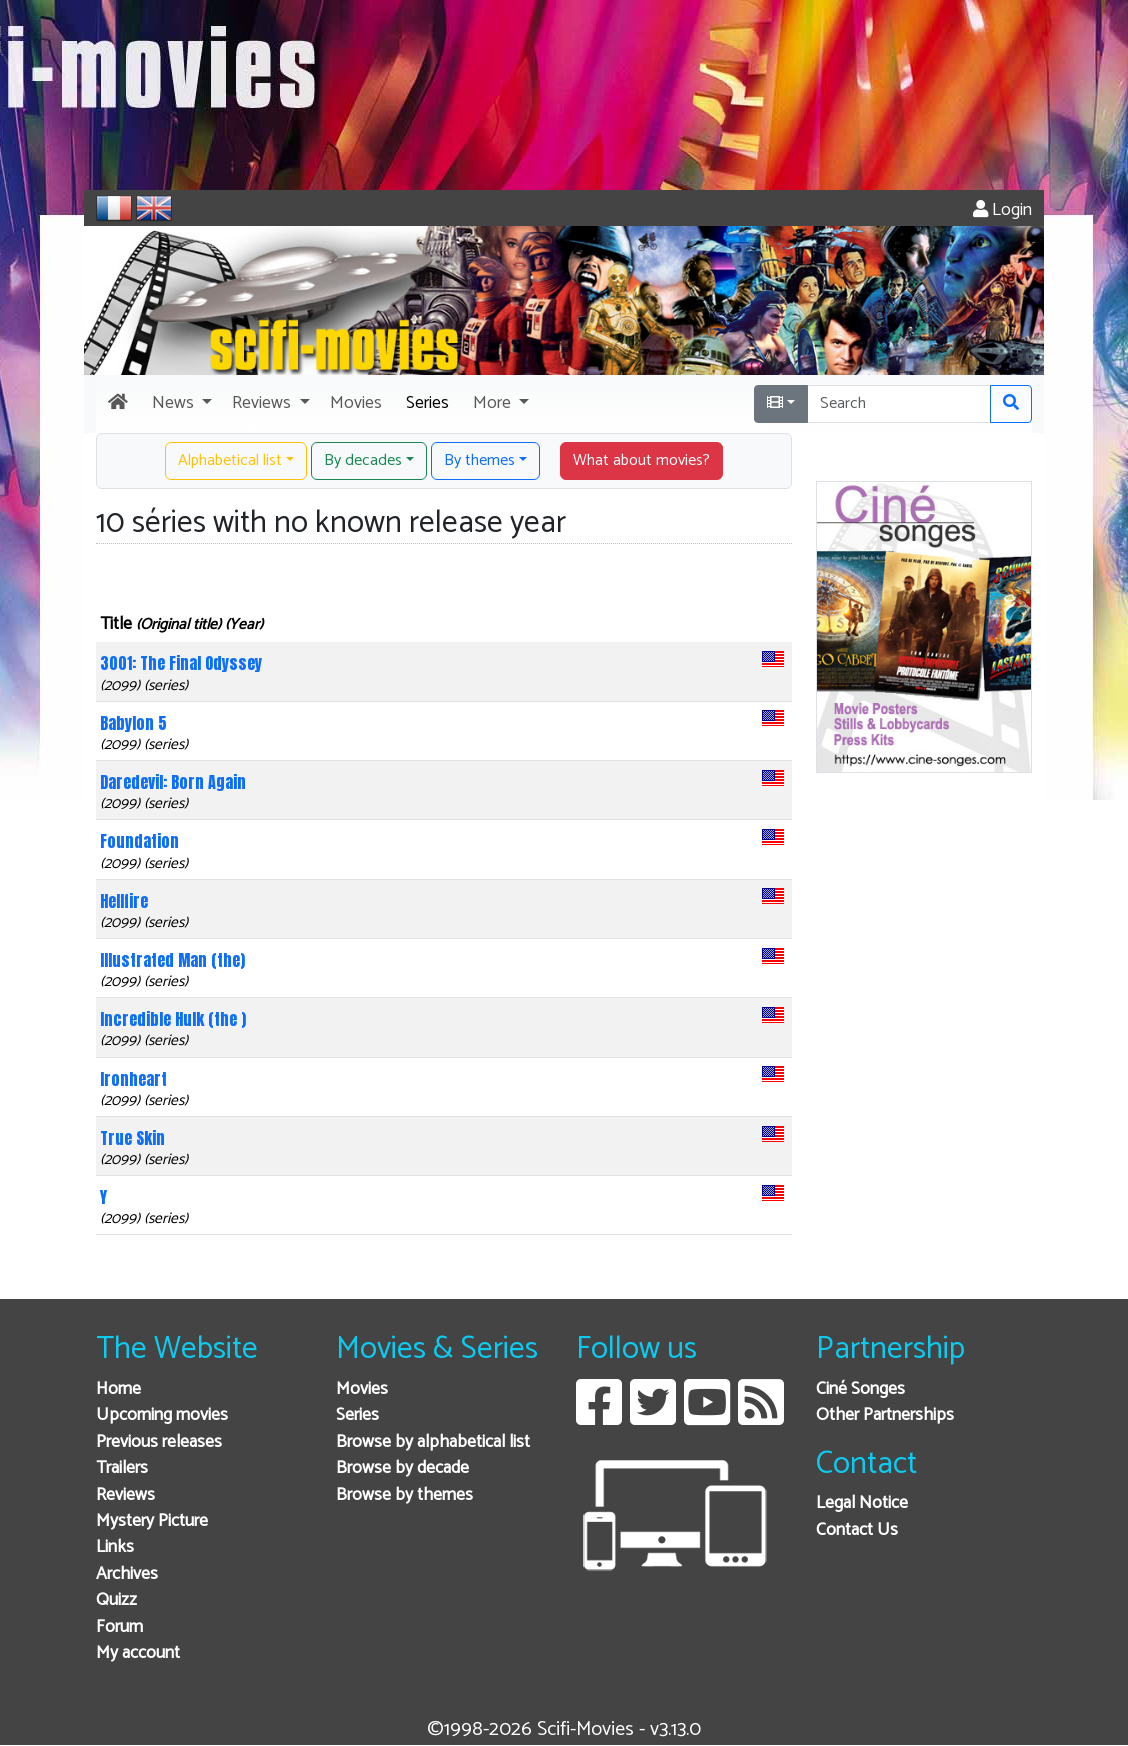 This screenshot has height=1746, width=1128. What do you see at coordinates (363, 460) in the screenshot?
I see `By decades [button]` at bounding box center [363, 460].